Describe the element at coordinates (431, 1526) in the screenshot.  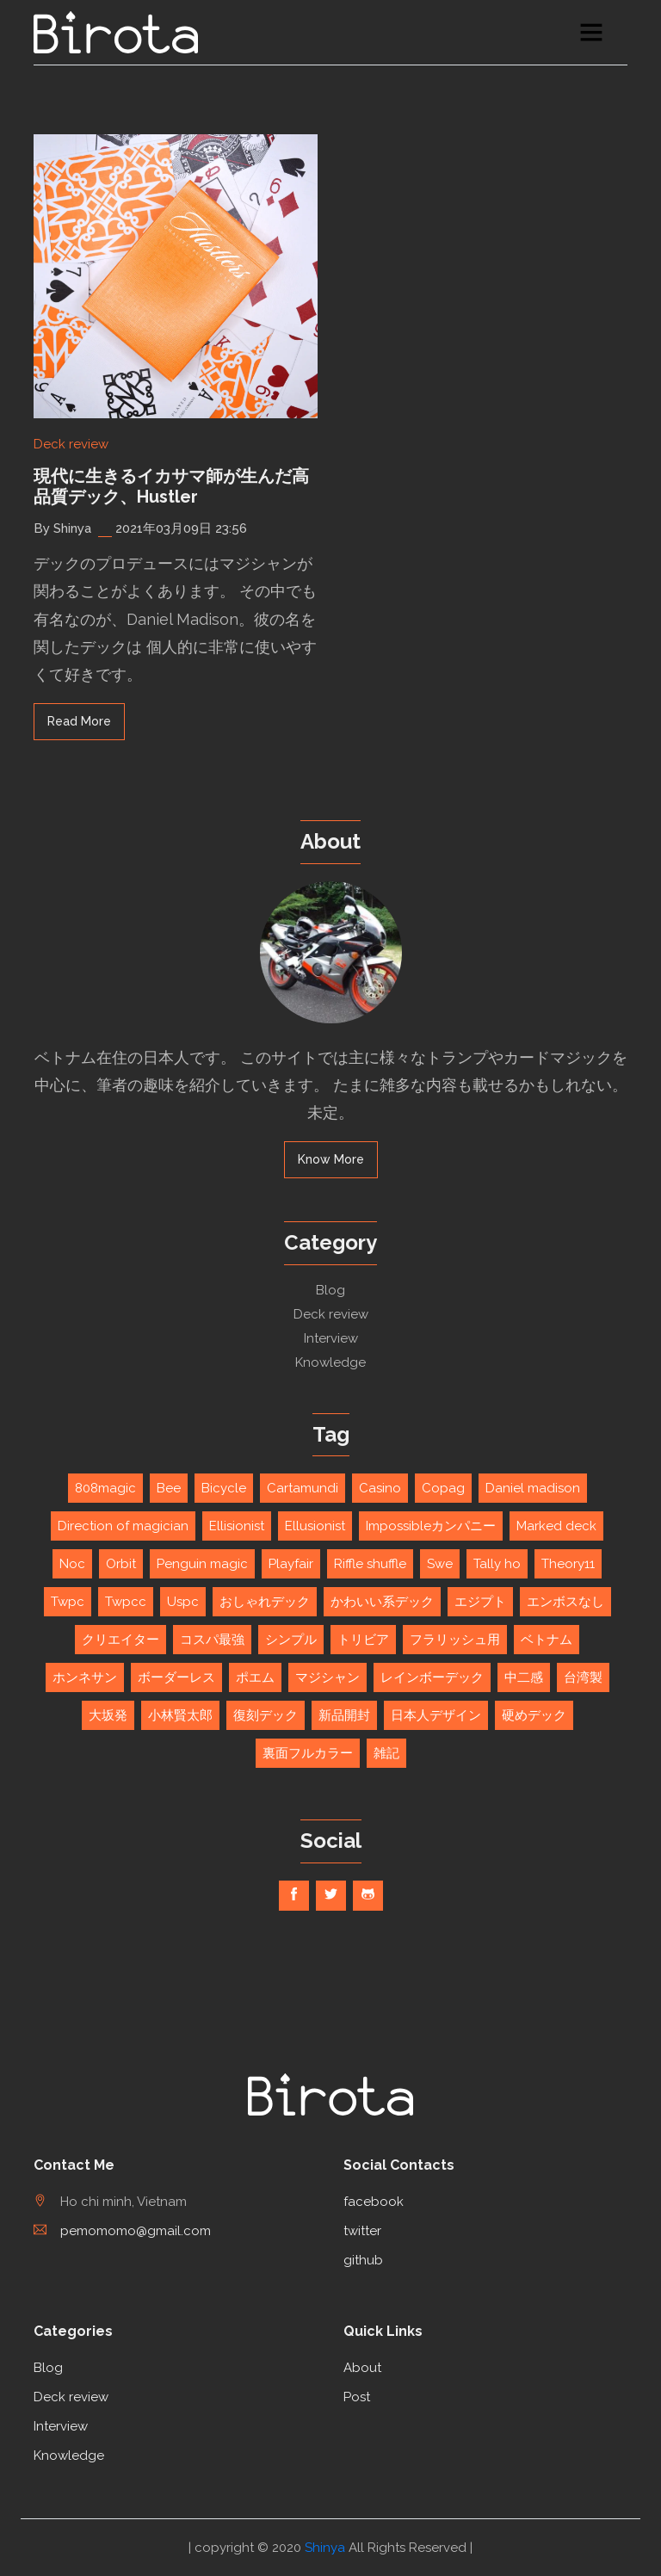
I see `Impossibleカンパニー` at that location.